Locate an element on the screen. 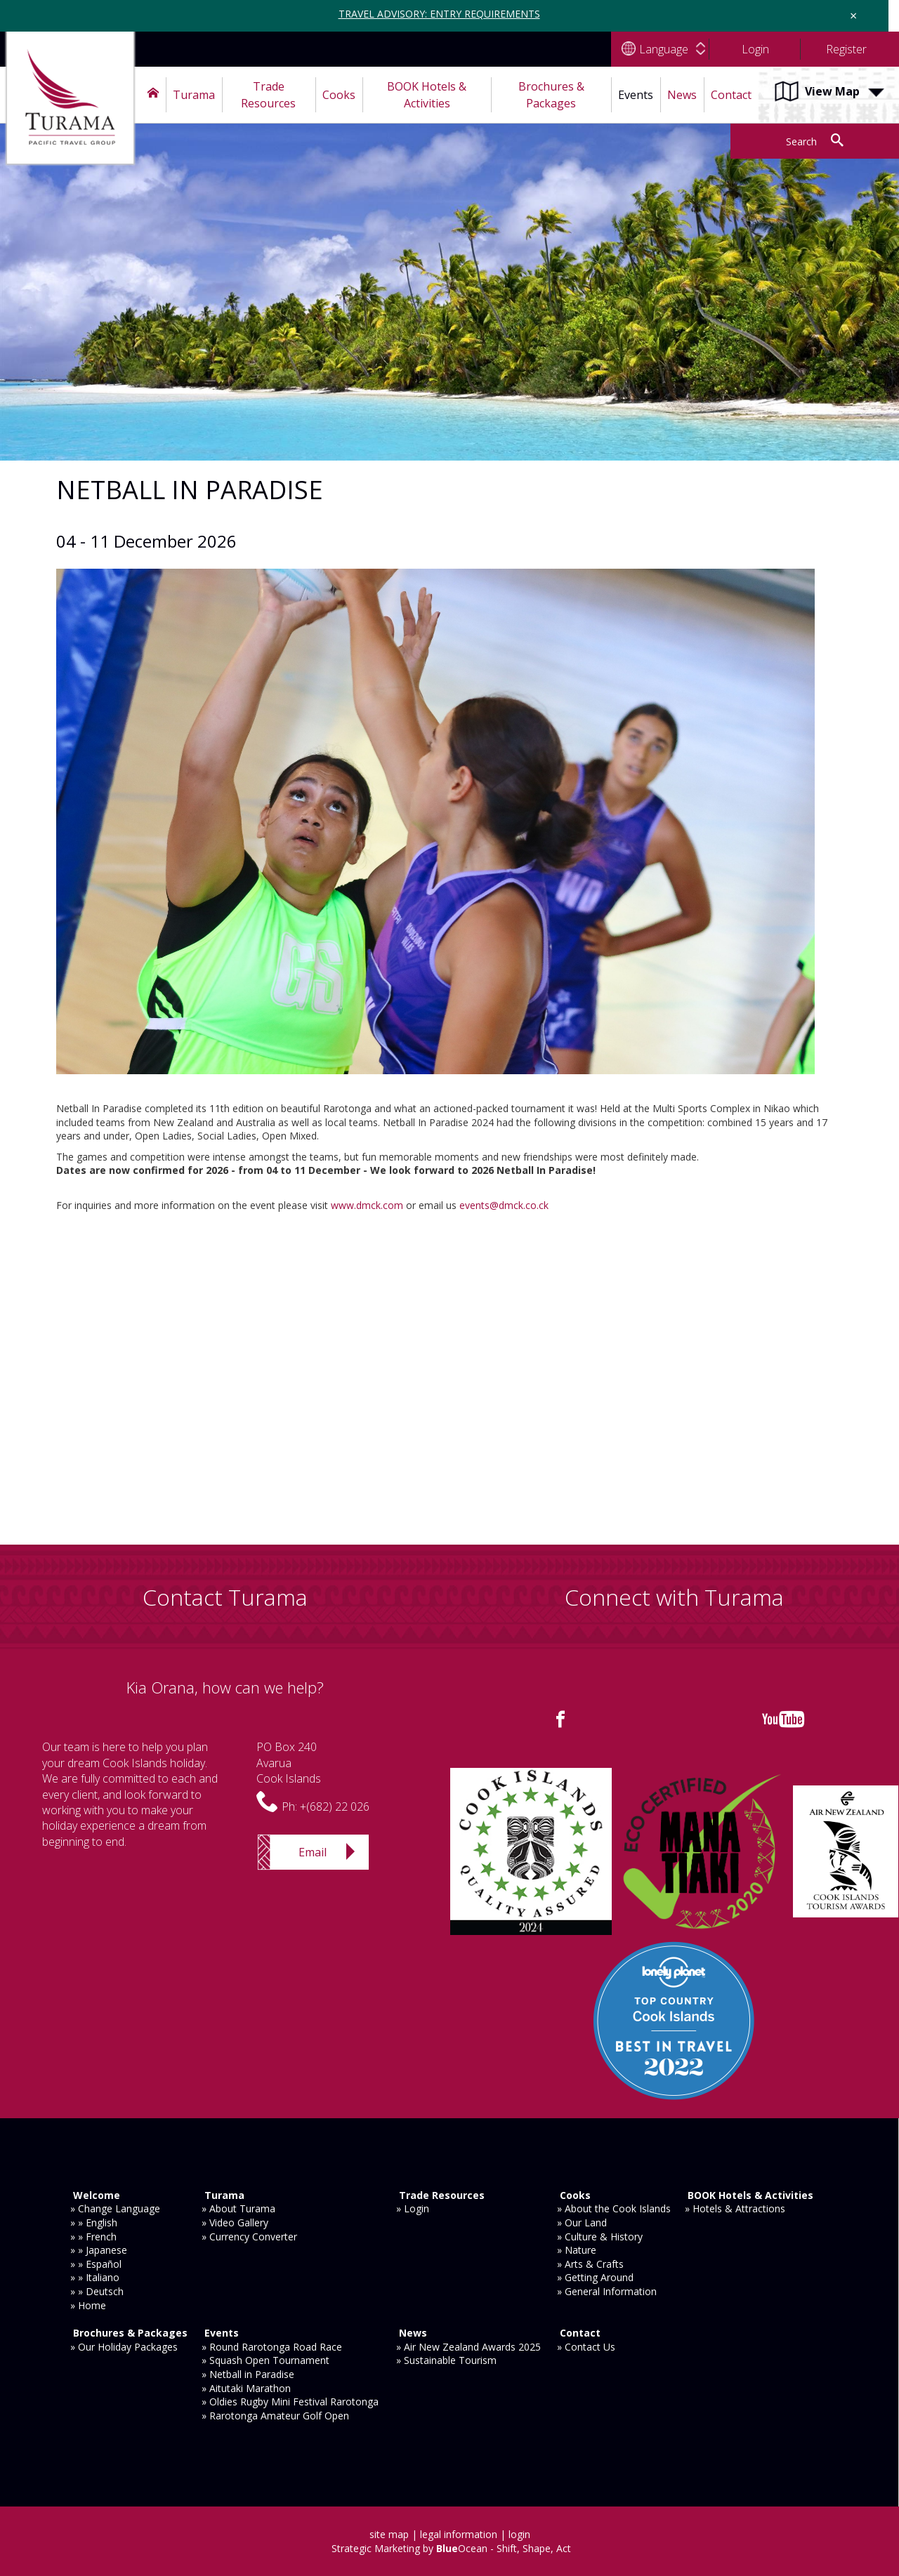  » Culture & History is located at coordinates (600, 2236).